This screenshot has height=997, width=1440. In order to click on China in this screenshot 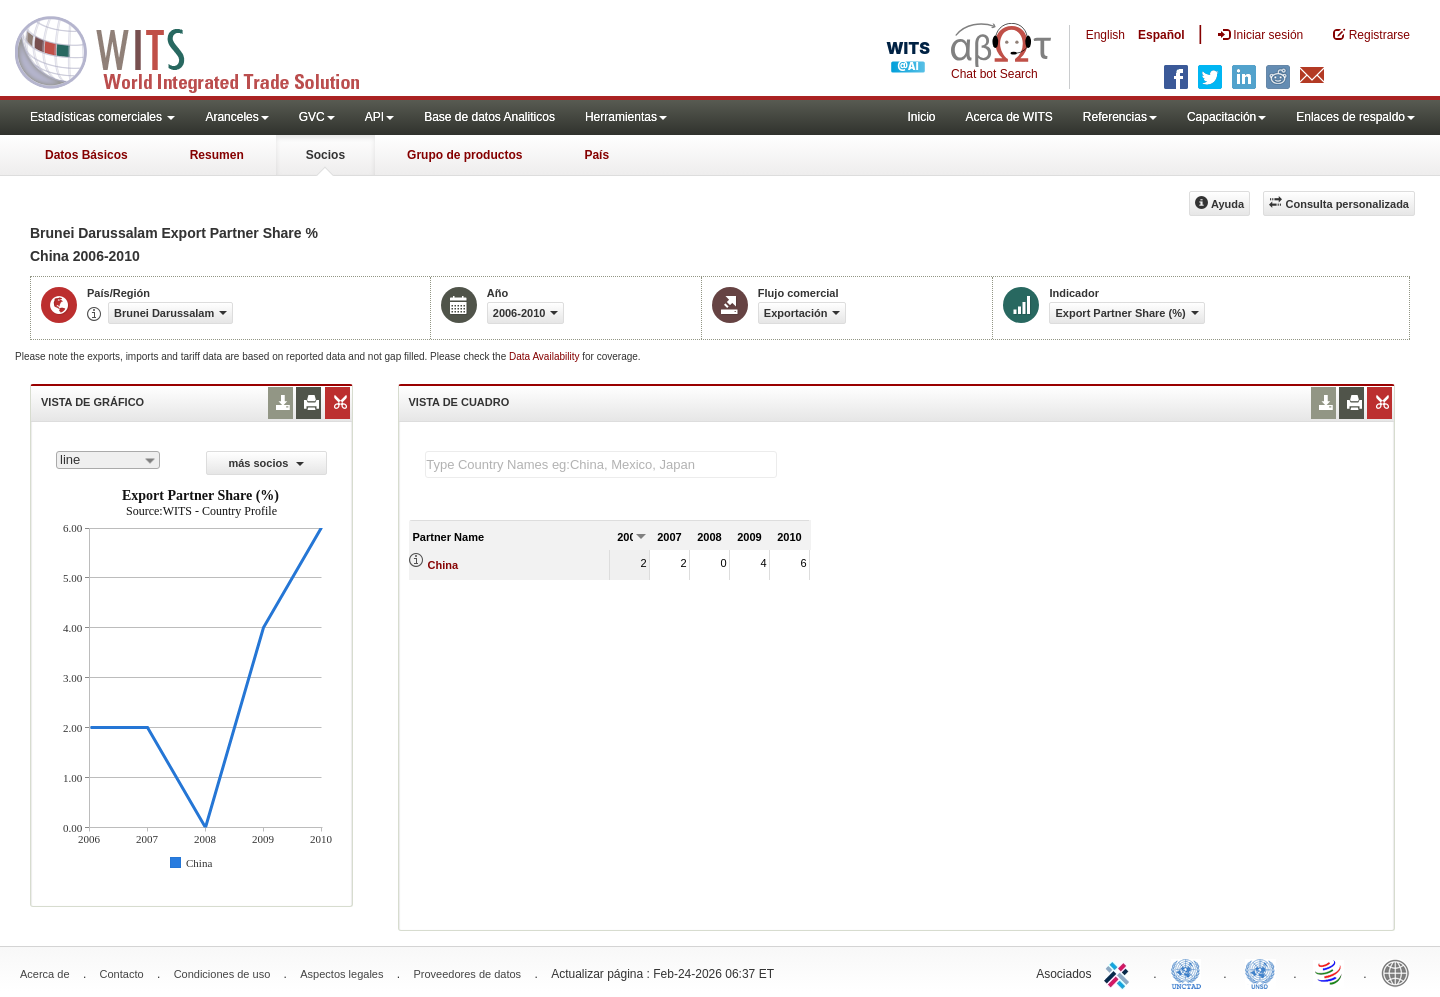, I will do `click(443, 565)`.